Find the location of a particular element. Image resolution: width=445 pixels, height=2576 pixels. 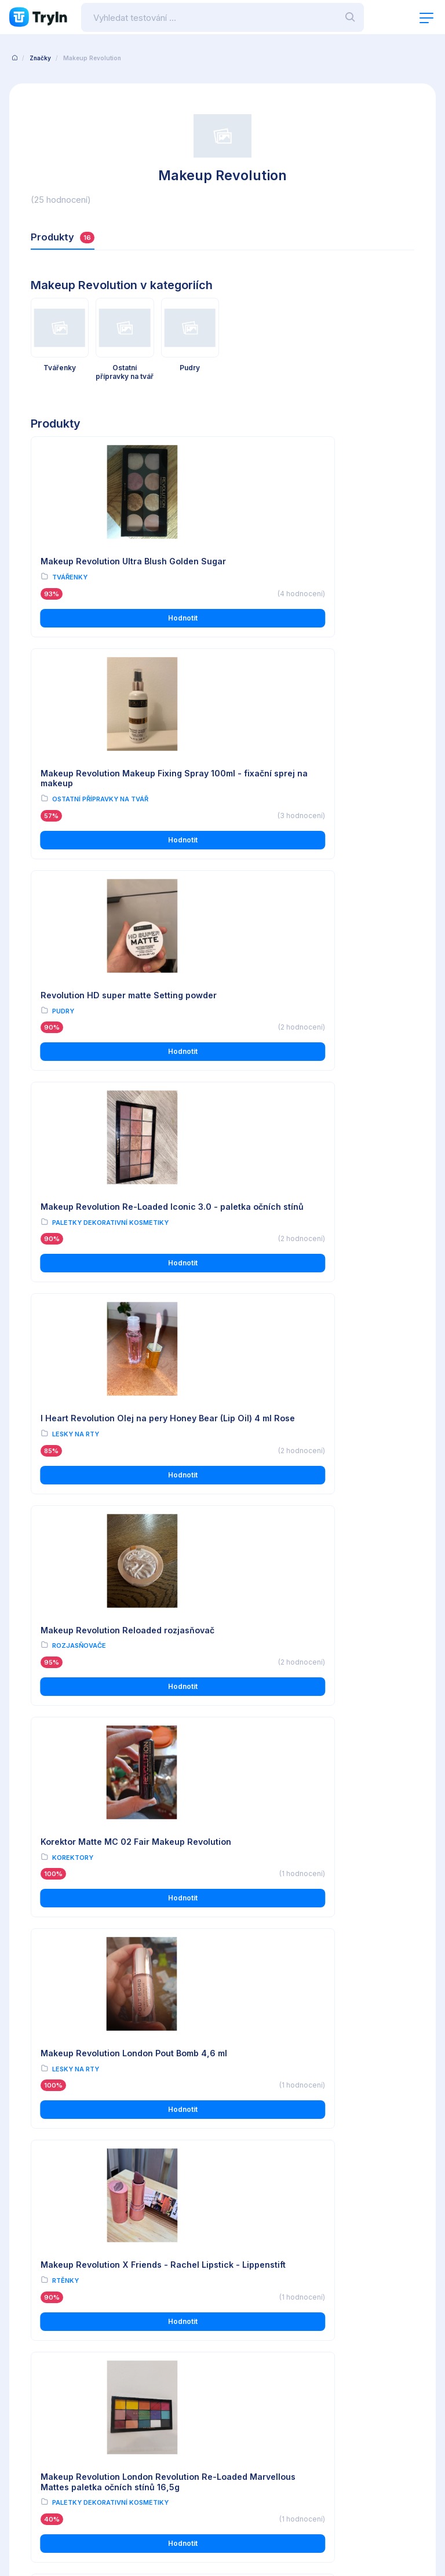

Revolution paletka očních stínů makeup reloaded newtrals 2 is located at coordinates (319, 1678).